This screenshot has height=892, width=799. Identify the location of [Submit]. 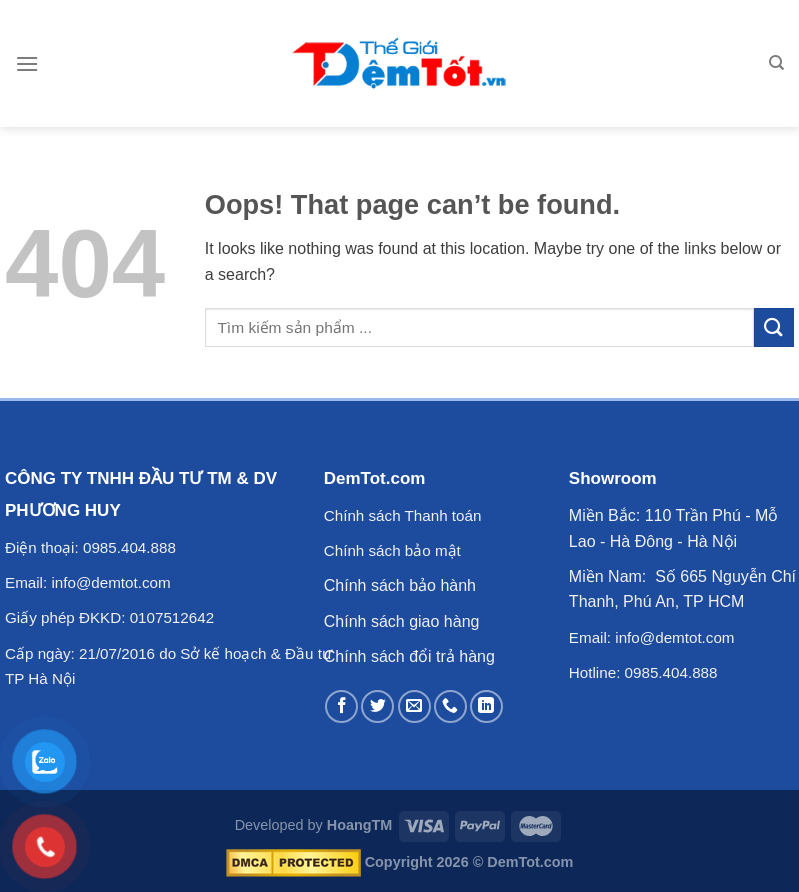
(774, 327).